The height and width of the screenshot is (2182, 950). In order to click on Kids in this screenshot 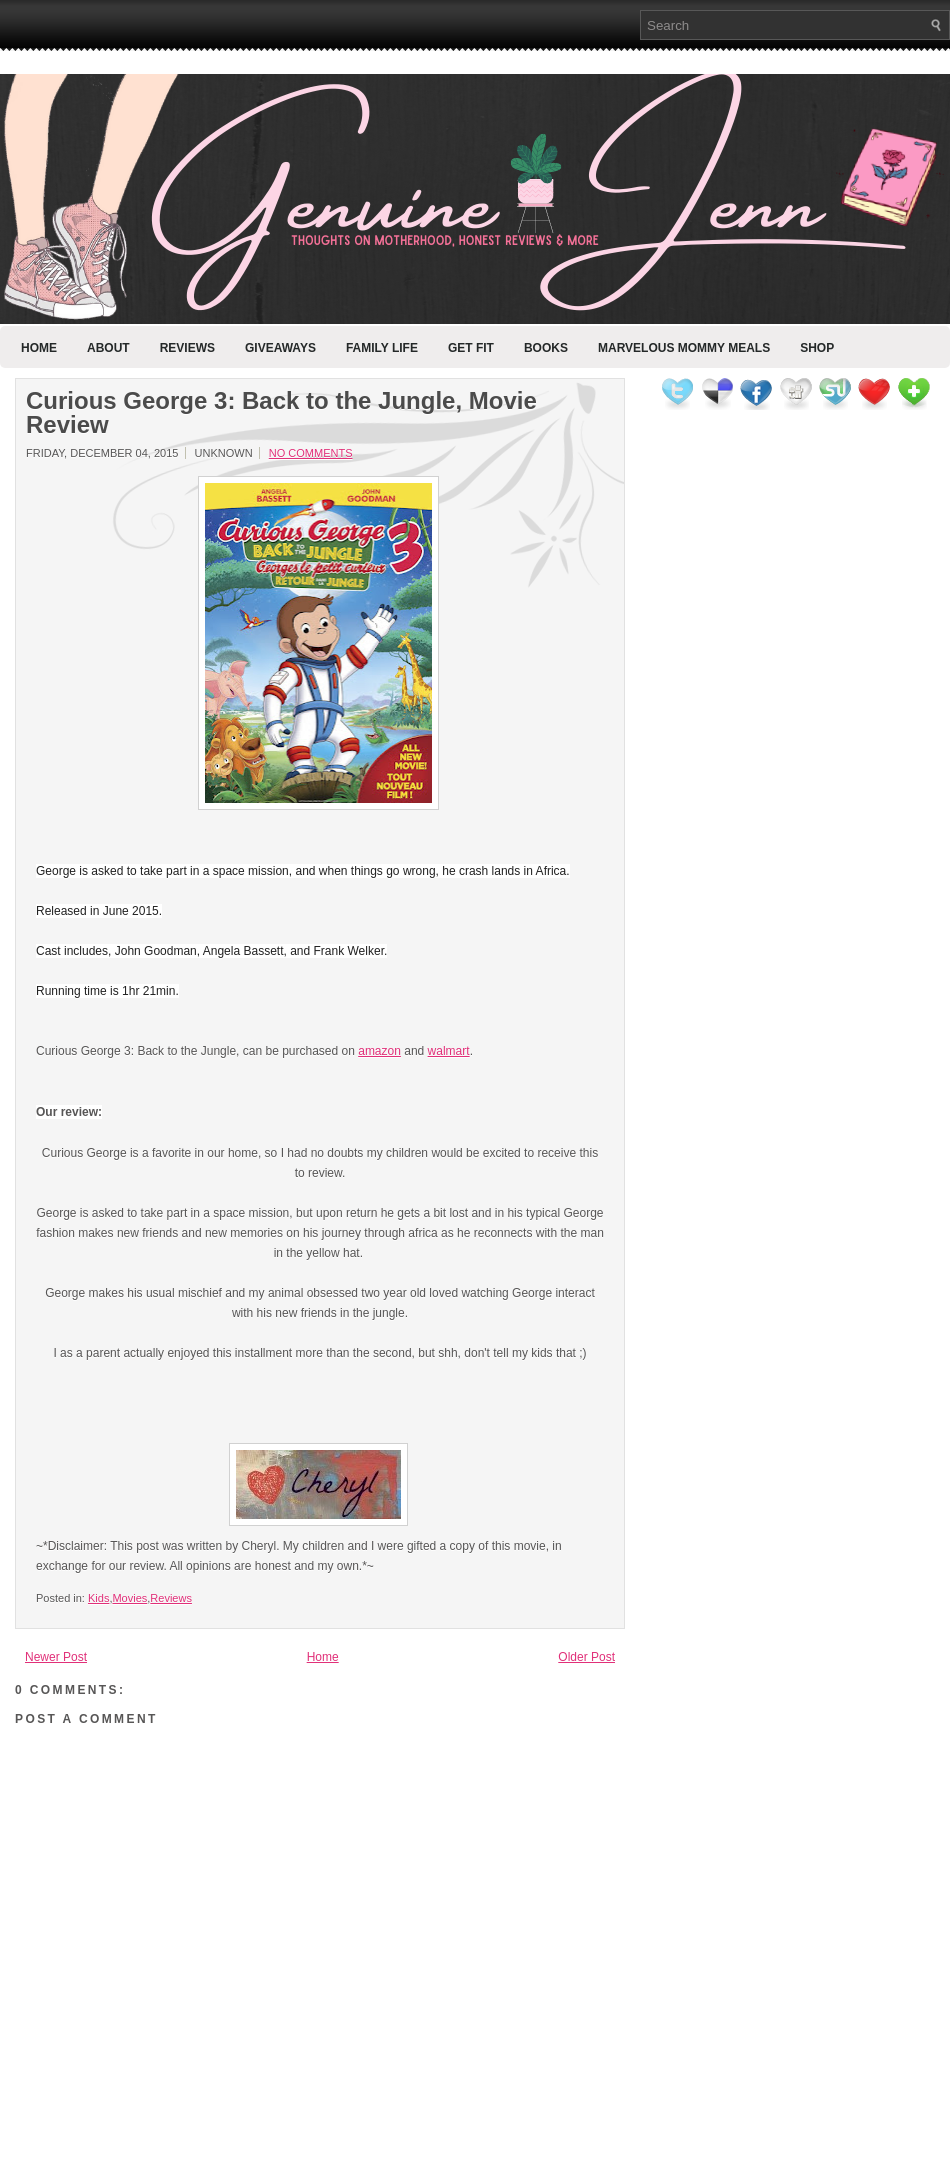, I will do `click(98, 1598)`.